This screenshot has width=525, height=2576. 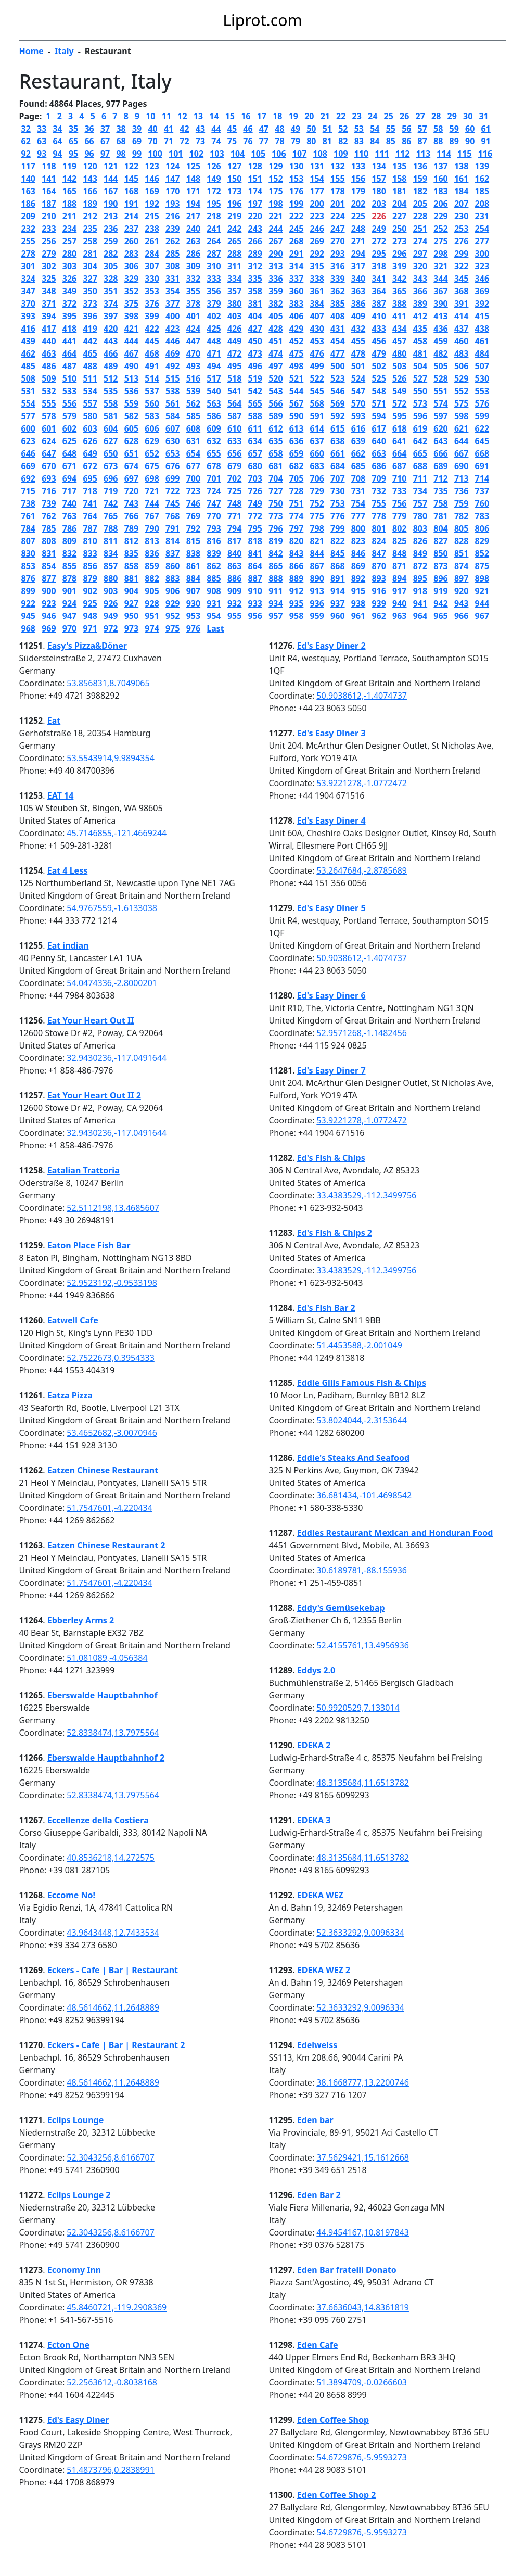 I want to click on 814, so click(x=172, y=541).